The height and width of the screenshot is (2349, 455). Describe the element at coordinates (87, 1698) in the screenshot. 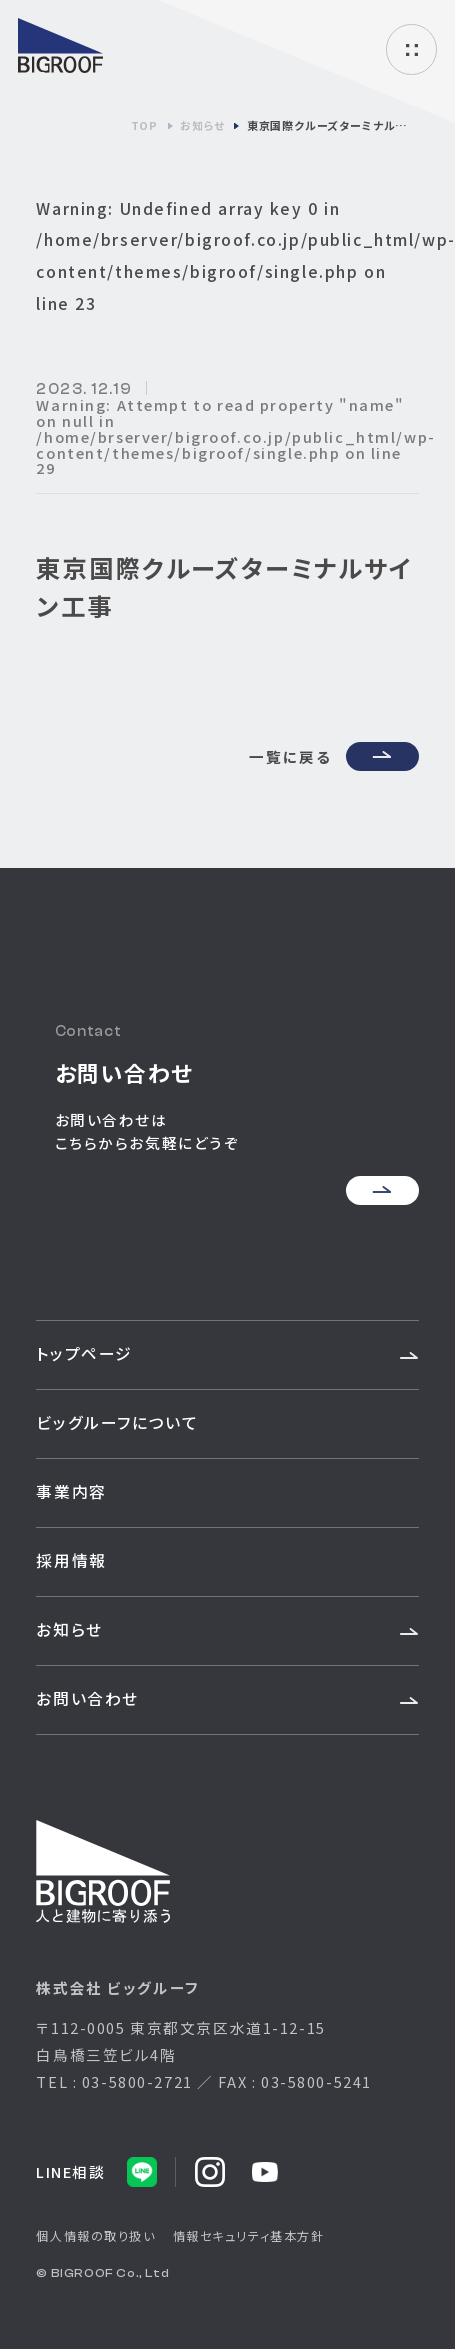

I see `お問い合わせ` at that location.